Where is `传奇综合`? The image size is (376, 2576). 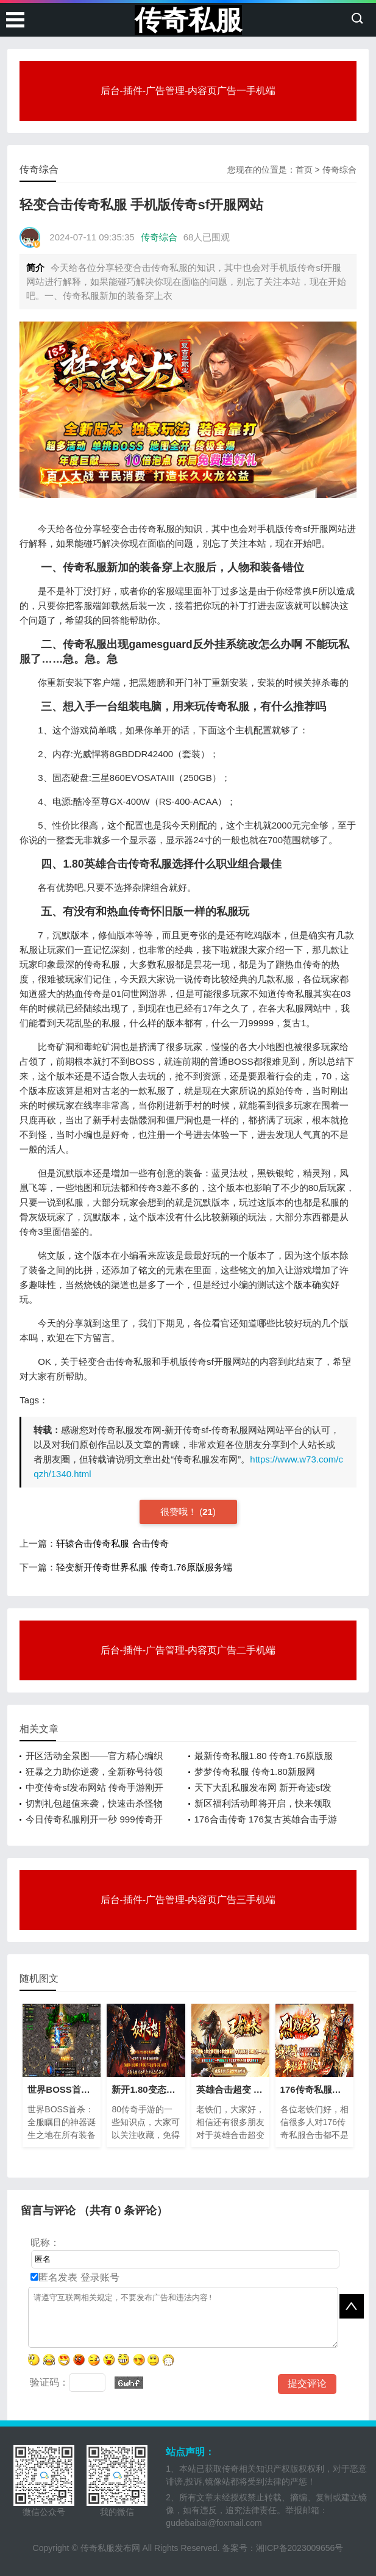
传奇综合 is located at coordinates (339, 169).